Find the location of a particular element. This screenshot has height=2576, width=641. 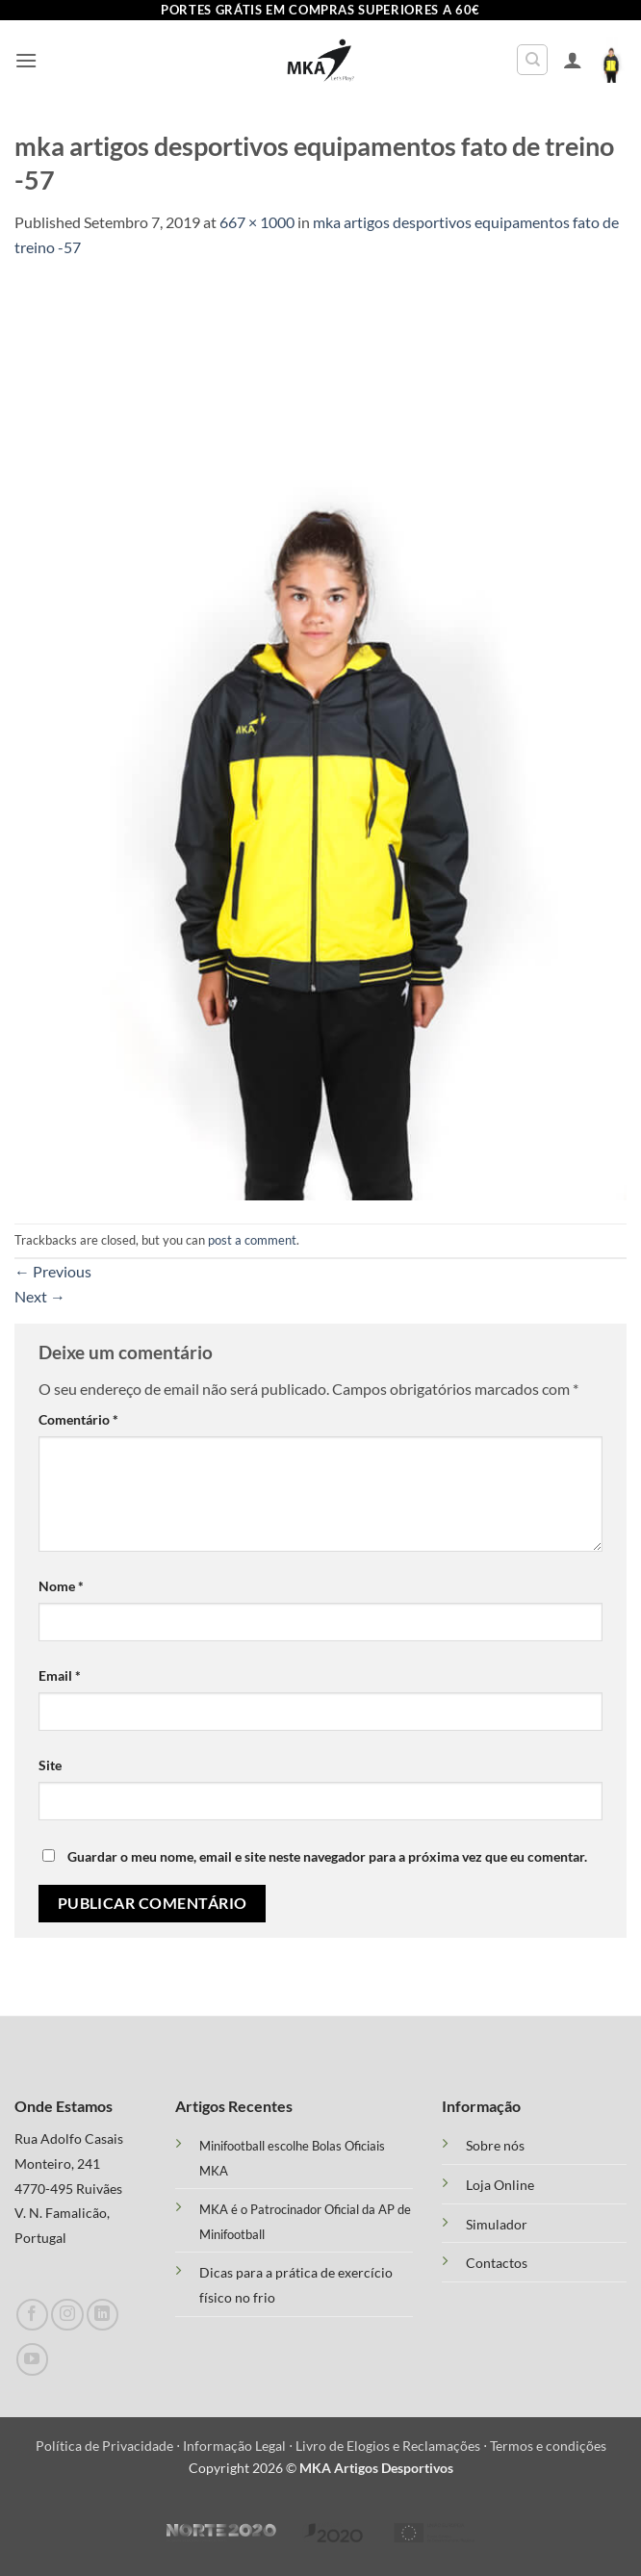

Previous is located at coordinates (52, 1271).